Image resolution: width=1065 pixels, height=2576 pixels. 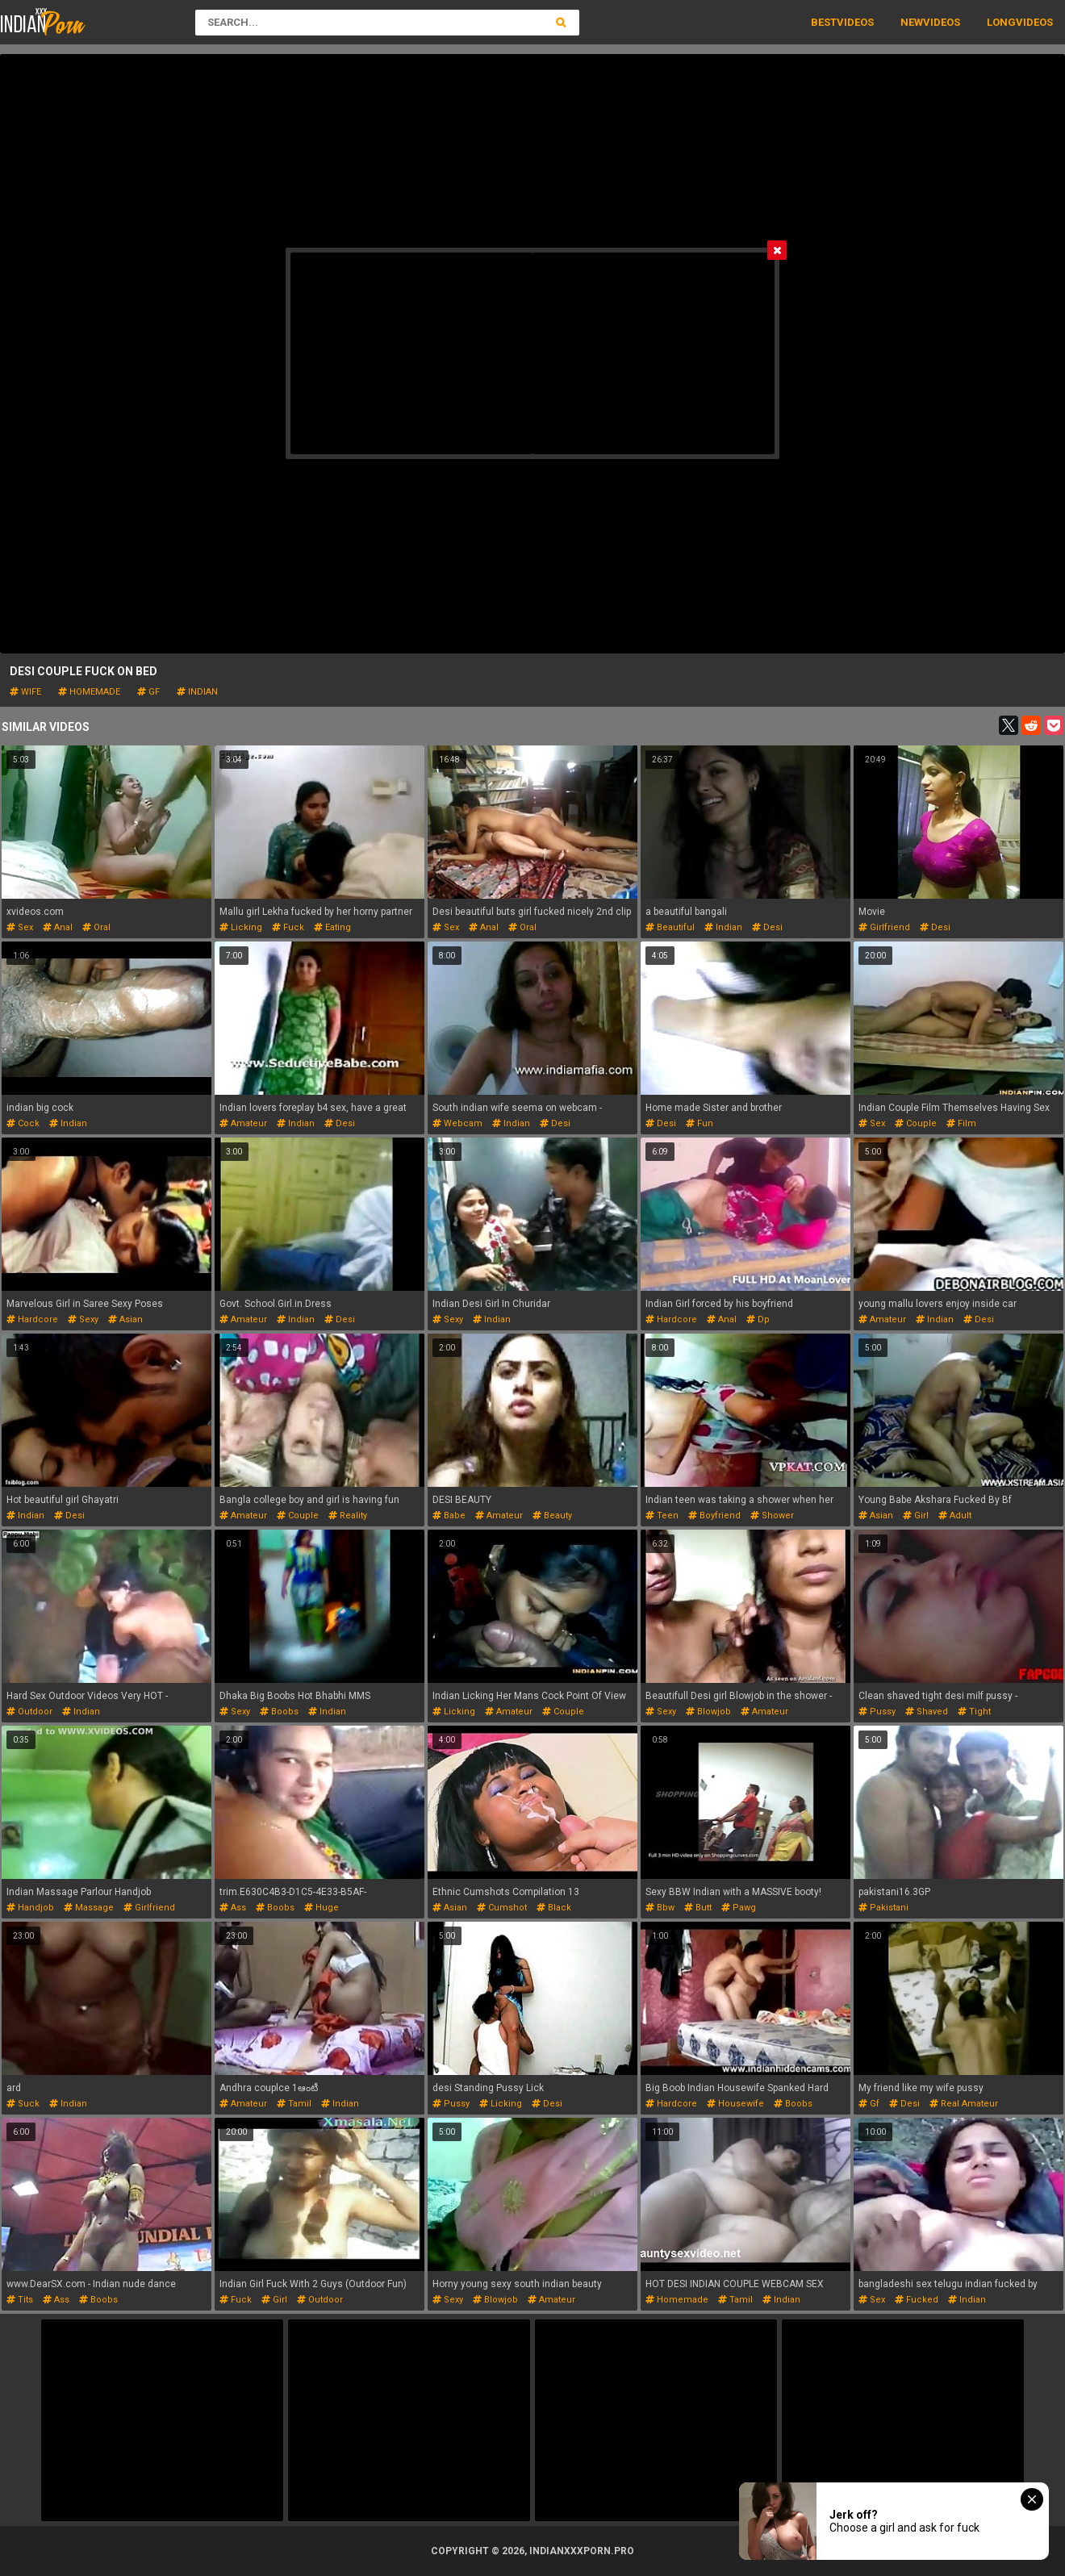 What do you see at coordinates (963, 2103) in the screenshot?
I see `real amateur` at bounding box center [963, 2103].